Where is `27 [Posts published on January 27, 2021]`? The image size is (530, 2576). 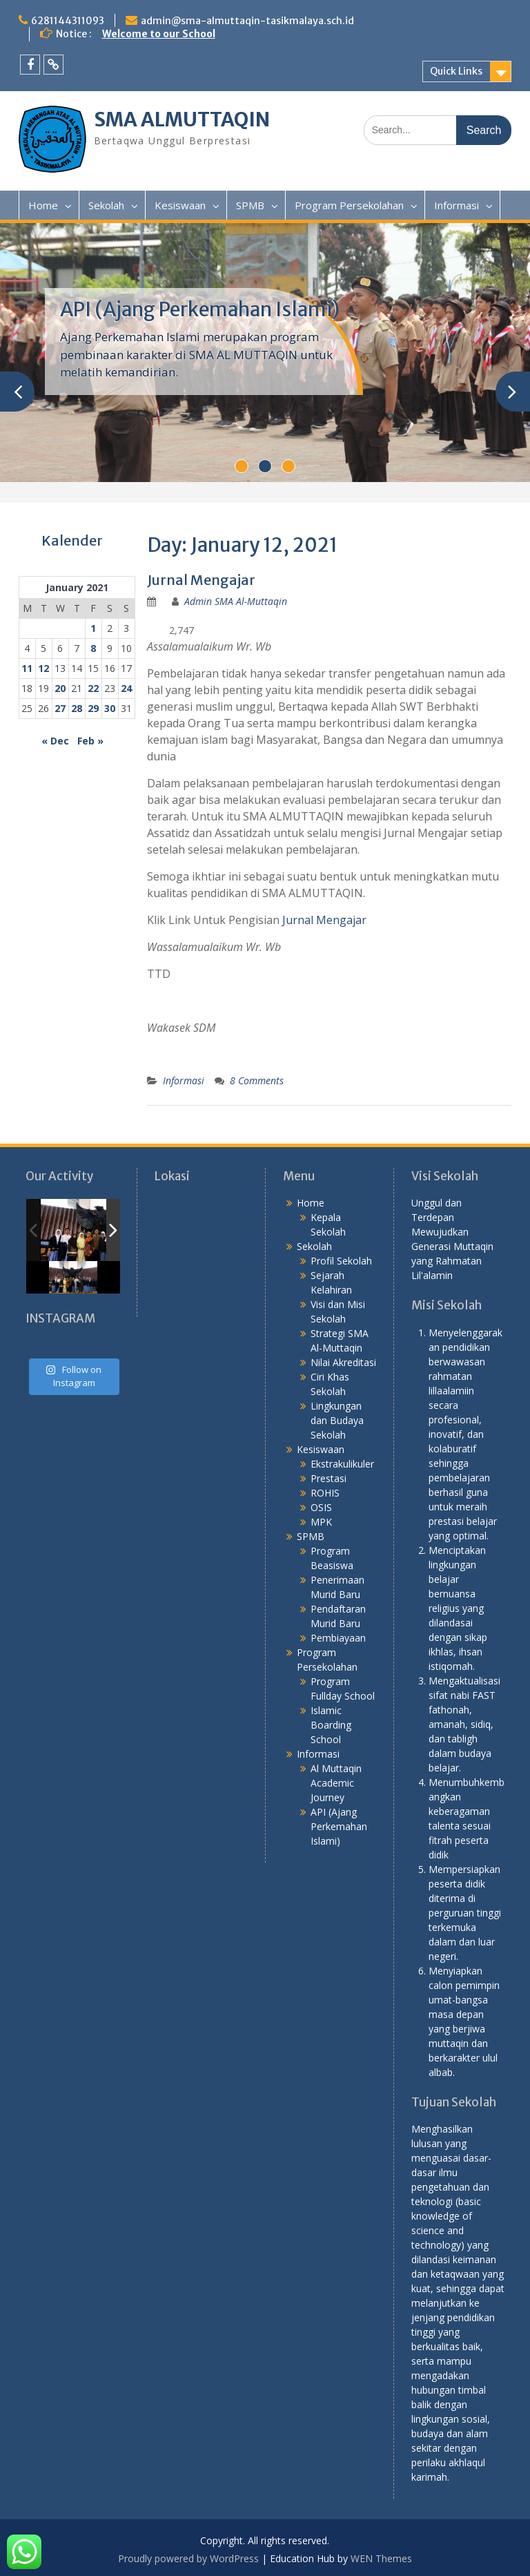
27 [Posts published on January 27, 2021] is located at coordinates (60, 708).